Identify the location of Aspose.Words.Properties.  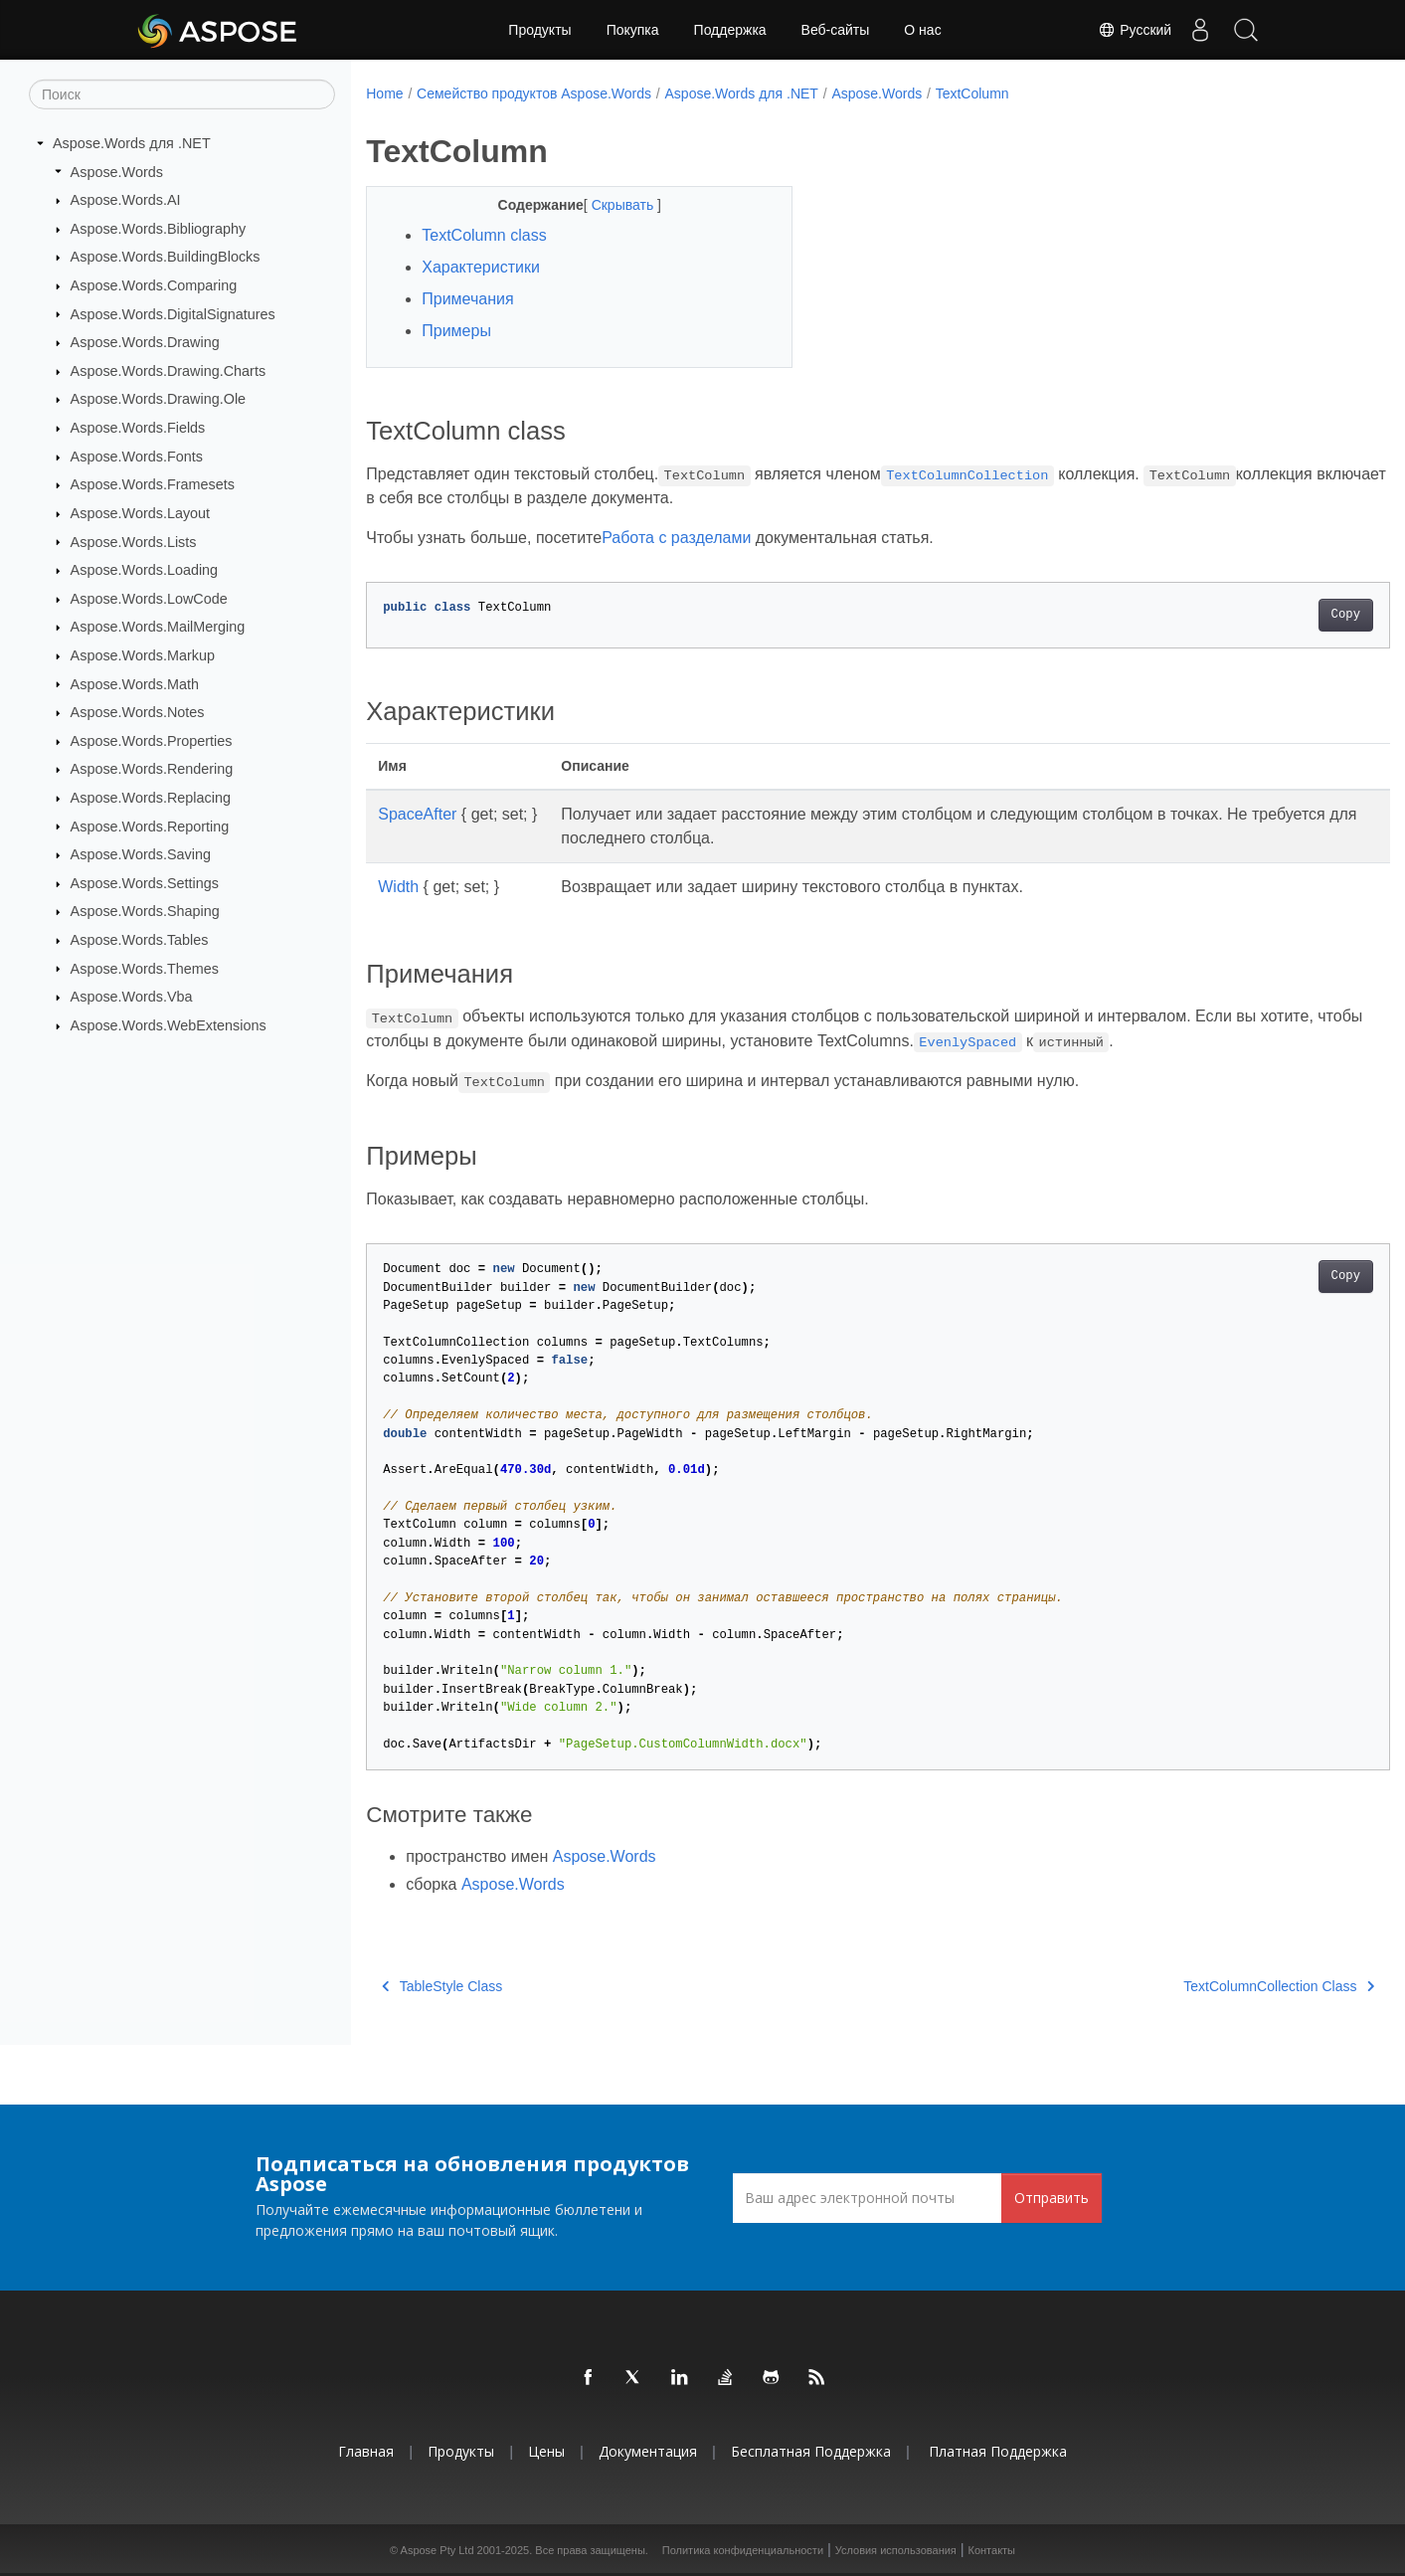
(152, 741).